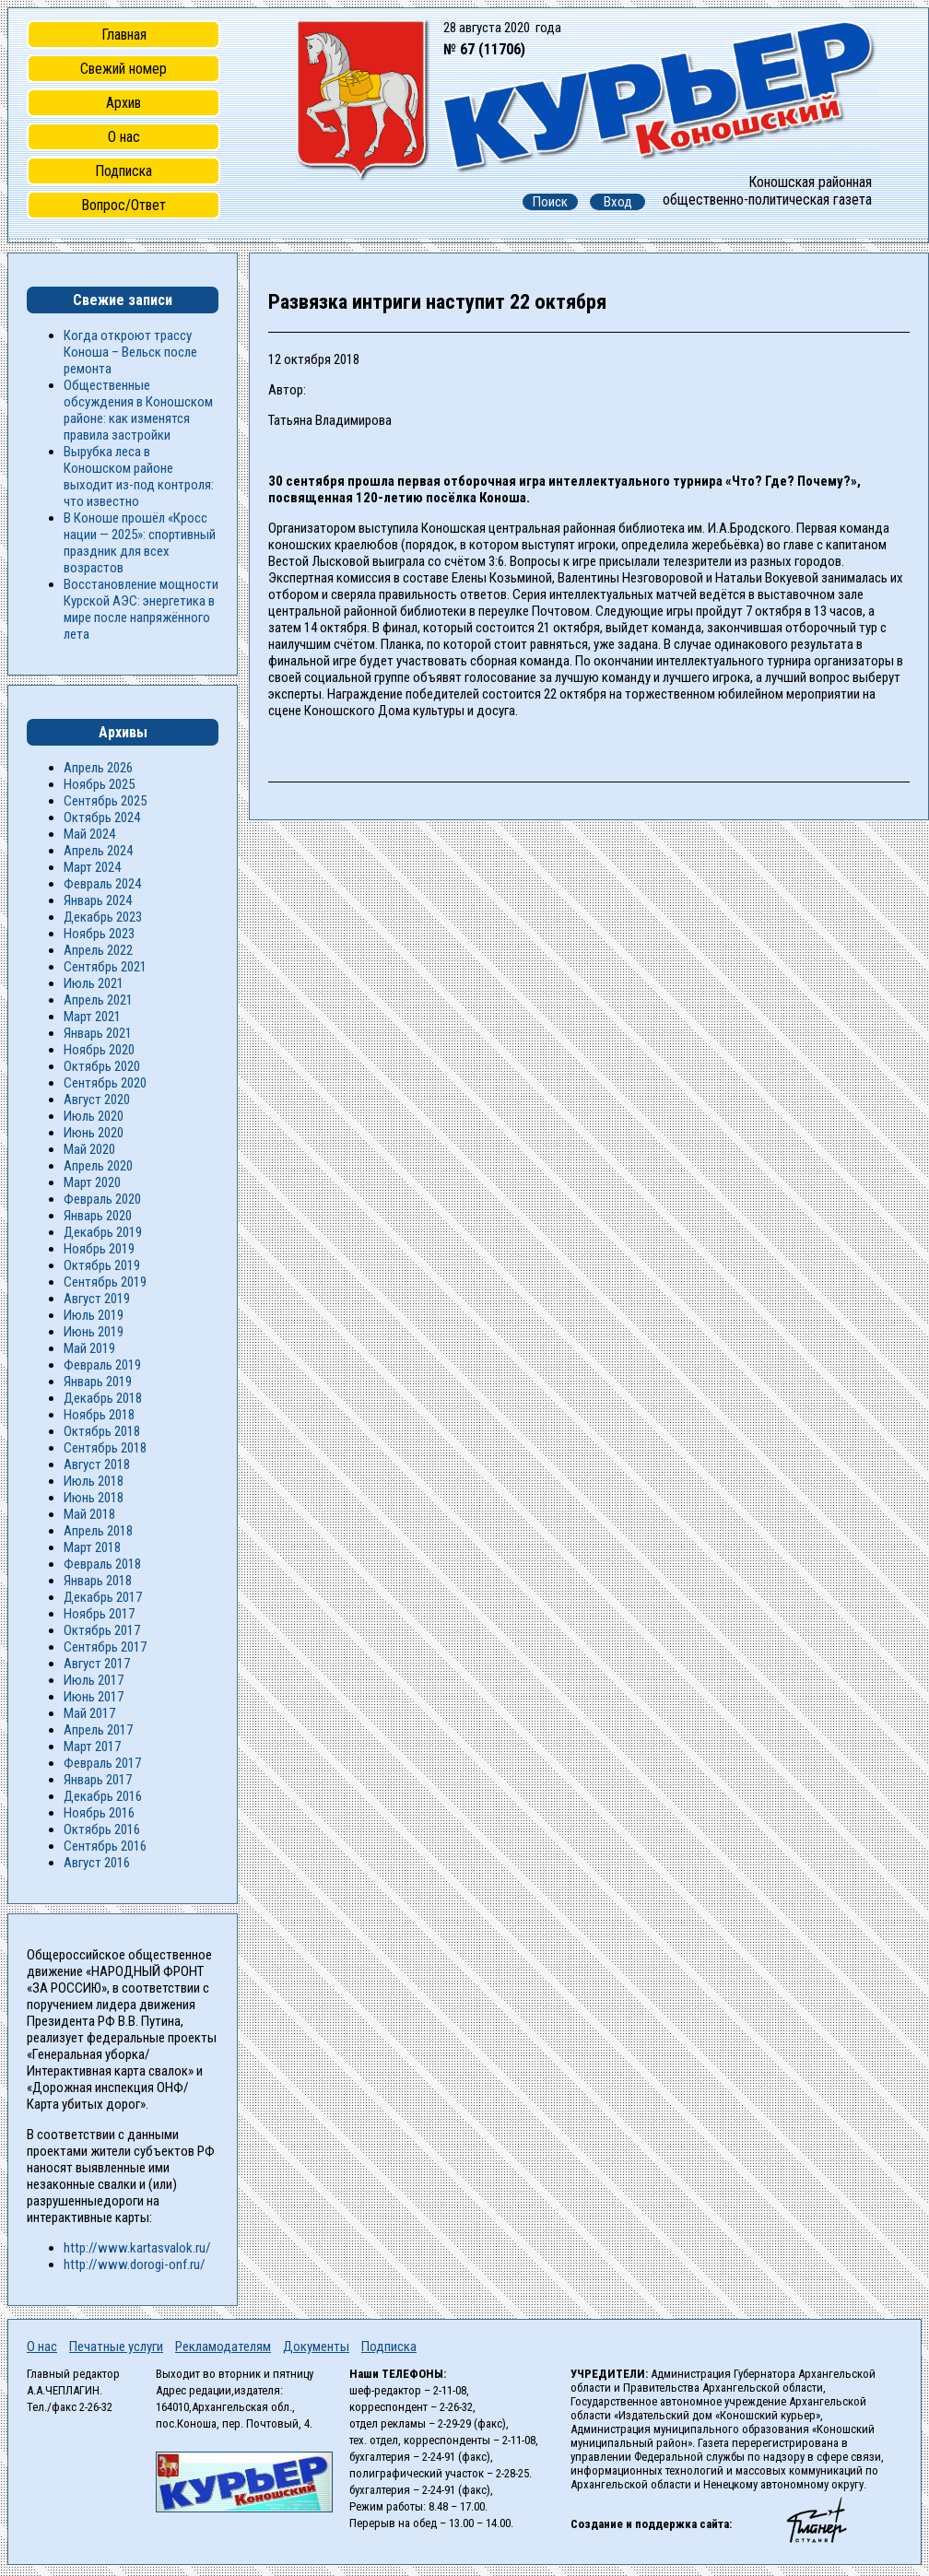 This screenshot has width=929, height=2576. Describe the element at coordinates (97, 1663) in the screenshot. I see `Август 2017` at that location.